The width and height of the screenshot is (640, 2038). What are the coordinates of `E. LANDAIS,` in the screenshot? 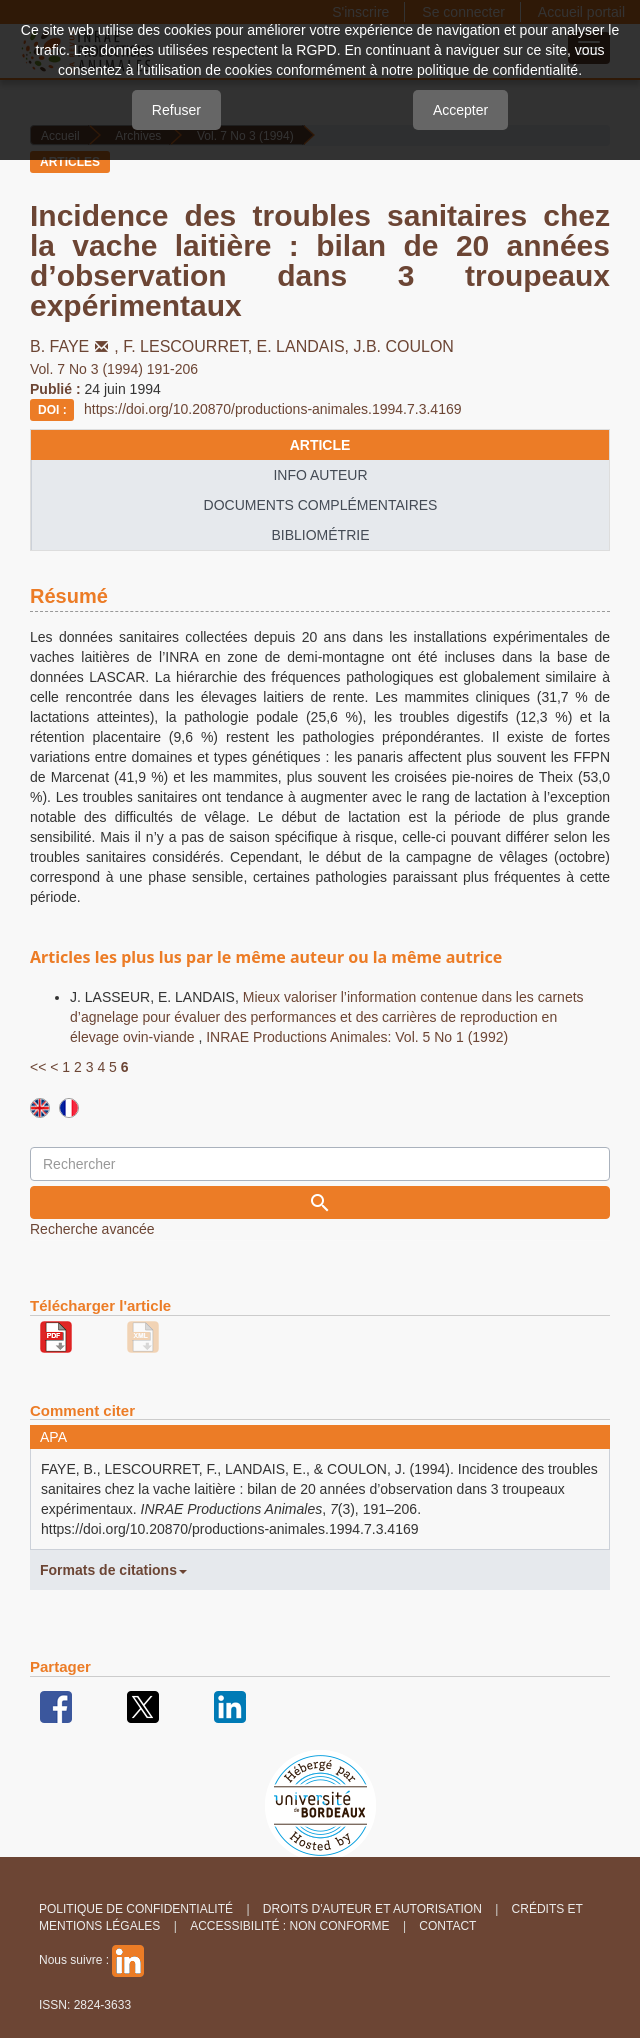 It's located at (305, 346).